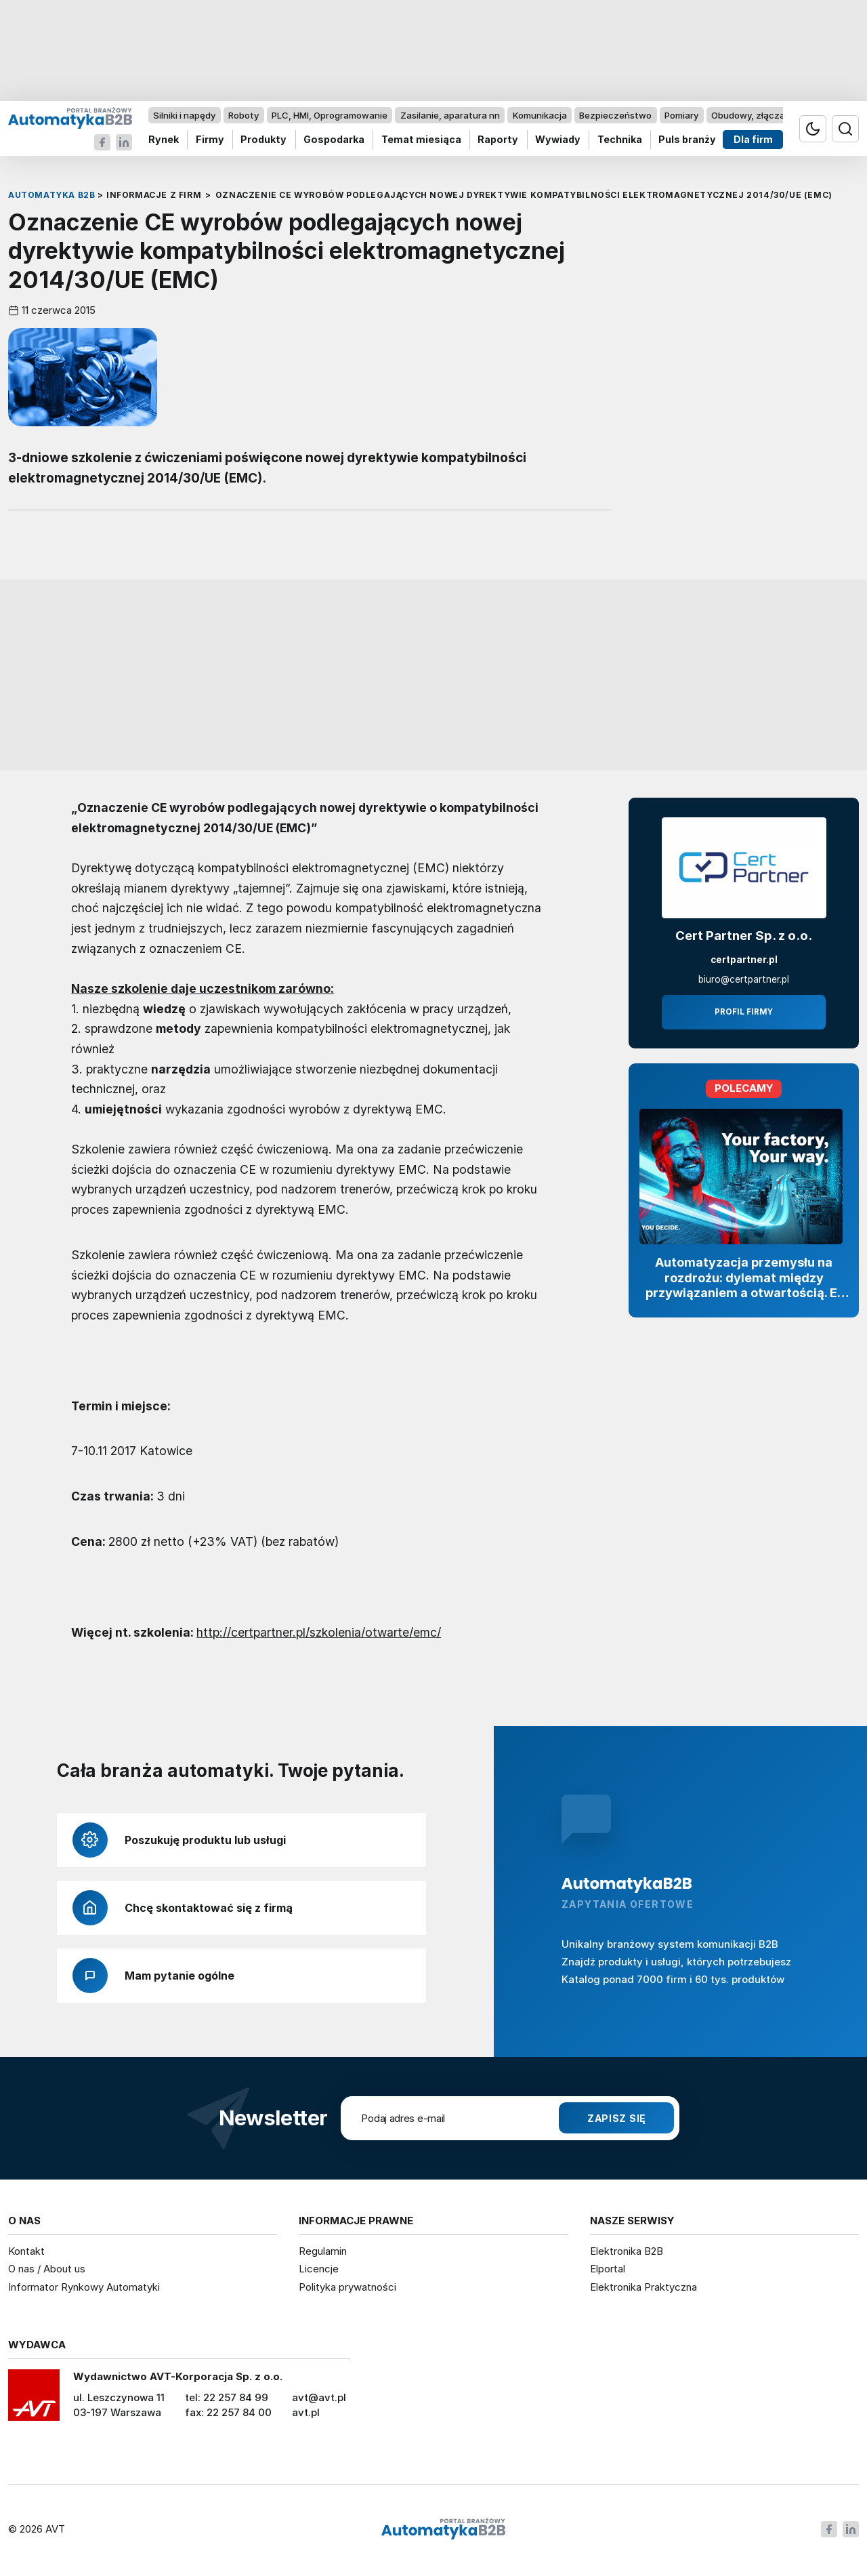 This screenshot has height=2576, width=867. Describe the element at coordinates (744, 959) in the screenshot. I see `certpartner.pl` at that location.